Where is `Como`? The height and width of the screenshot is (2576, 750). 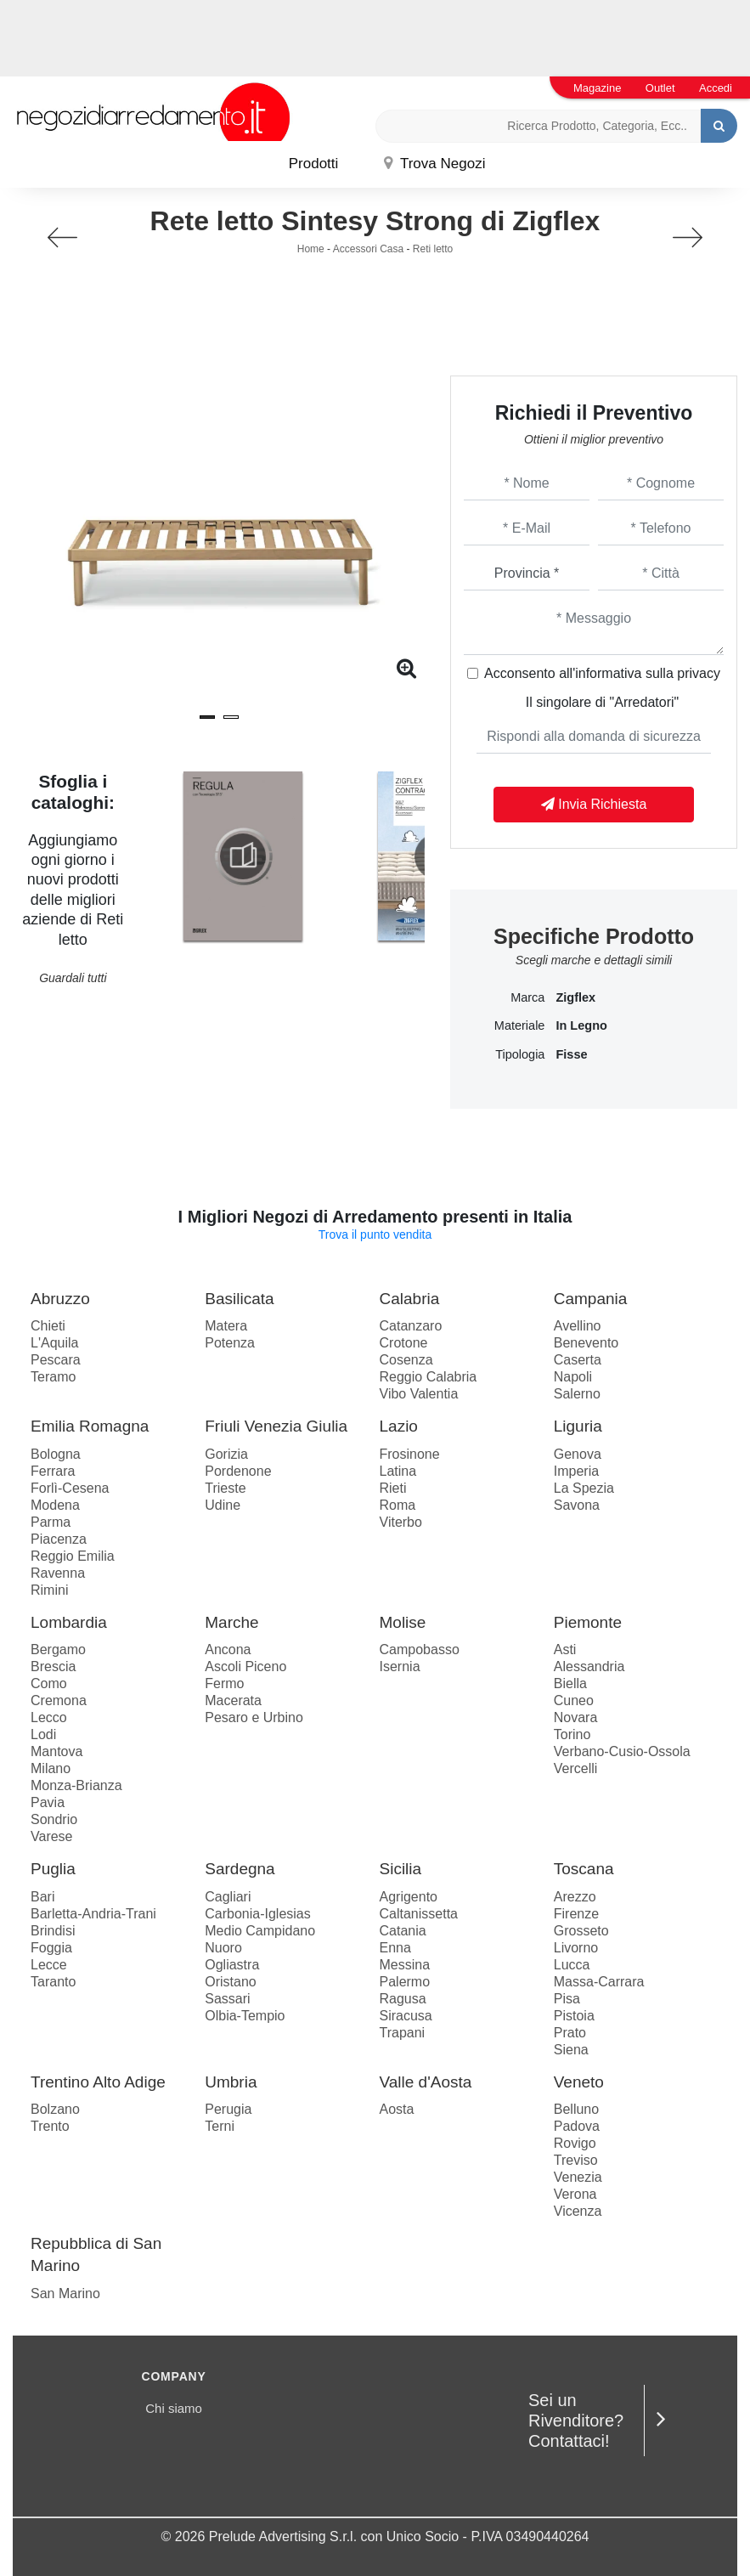 Como is located at coordinates (49, 1683).